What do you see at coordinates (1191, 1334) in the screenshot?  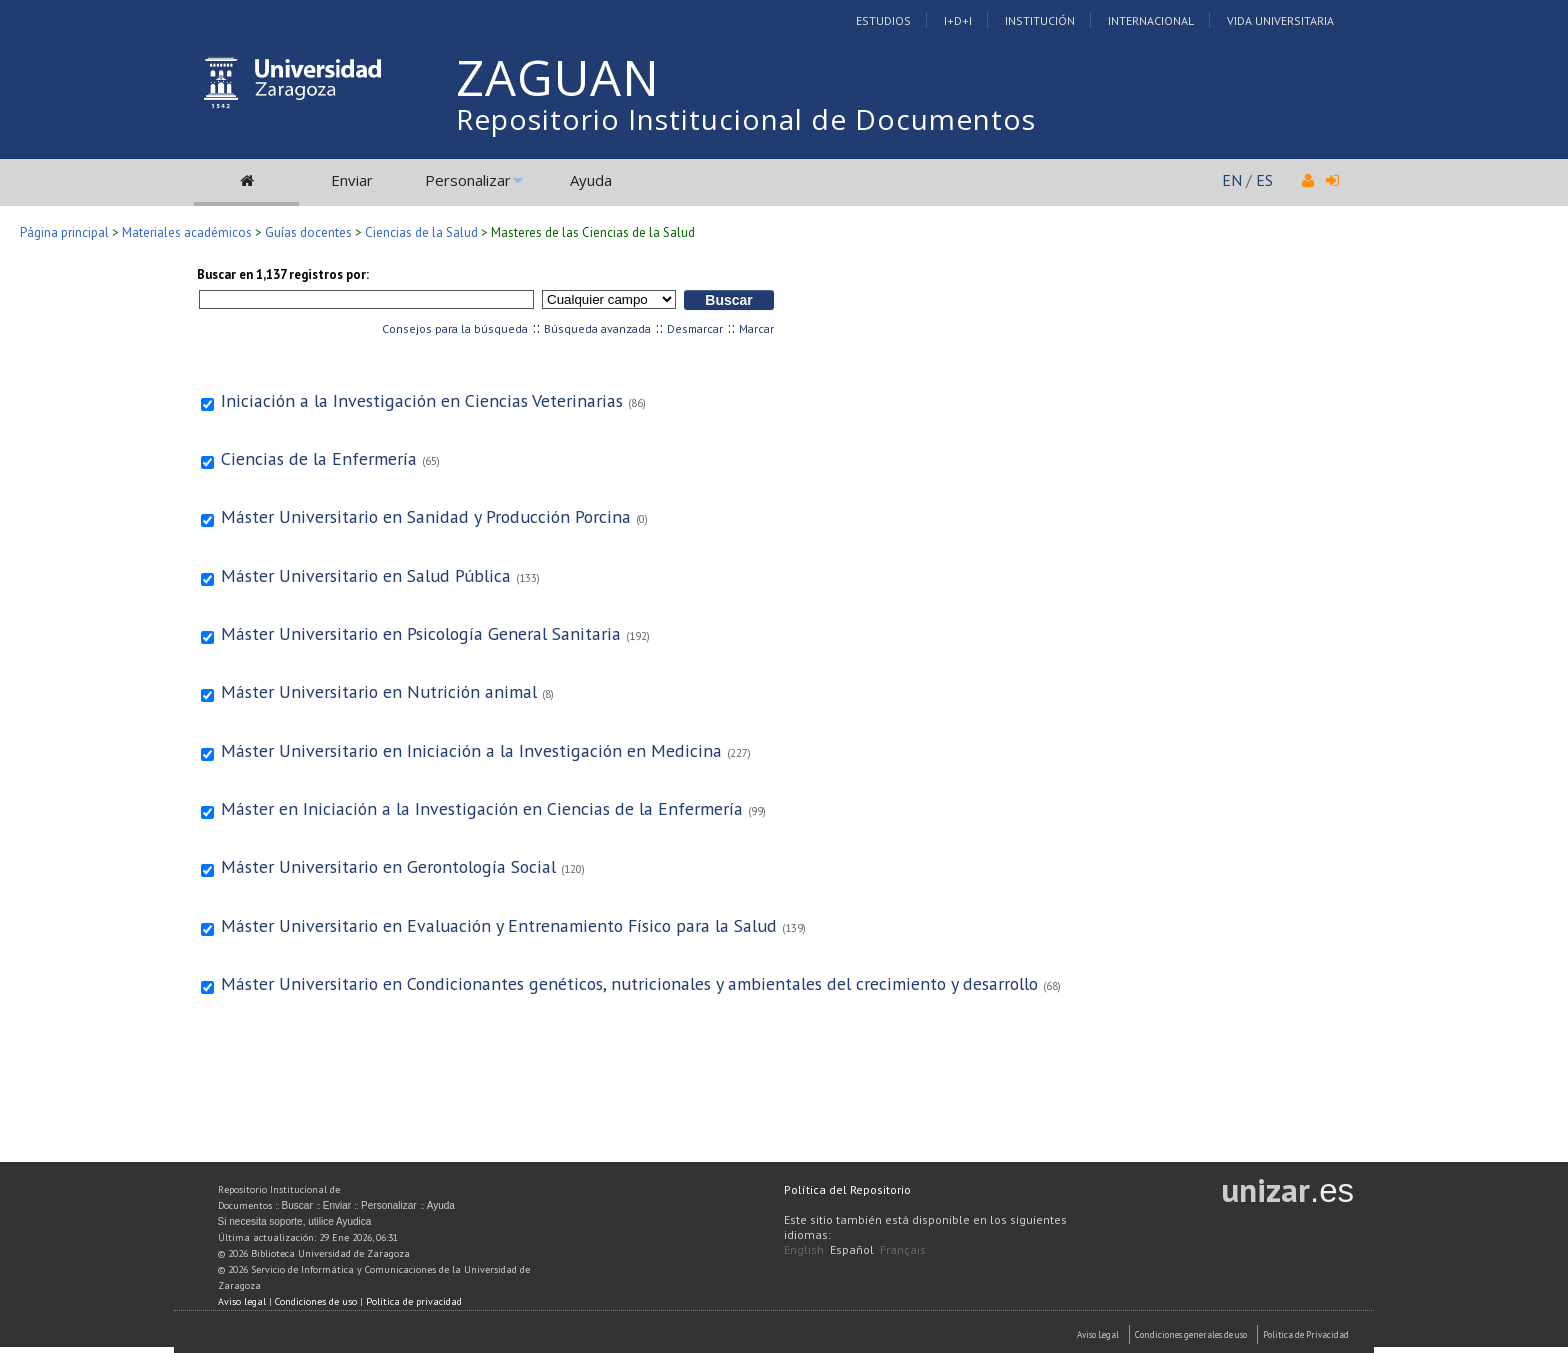 I see `Condiciones generales de uso` at bounding box center [1191, 1334].